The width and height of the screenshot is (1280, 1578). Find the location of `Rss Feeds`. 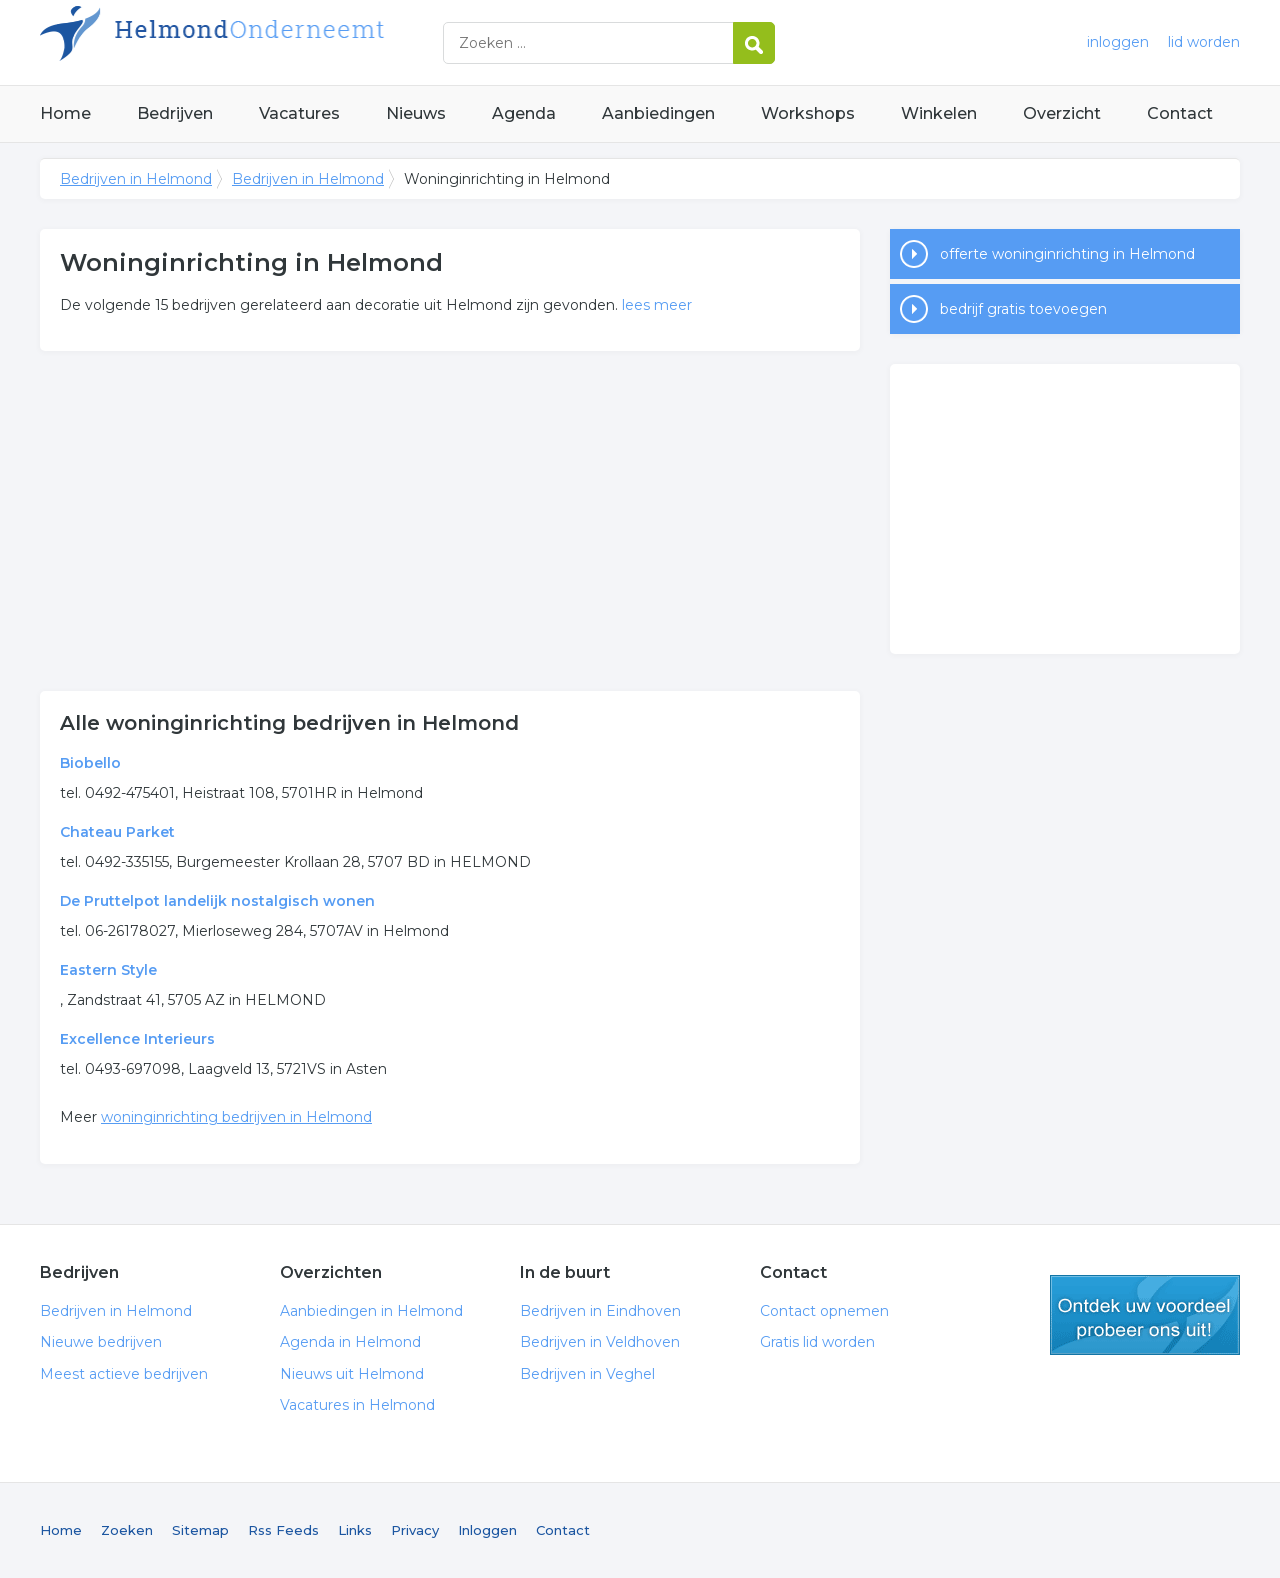

Rss Feeds is located at coordinates (283, 1530).